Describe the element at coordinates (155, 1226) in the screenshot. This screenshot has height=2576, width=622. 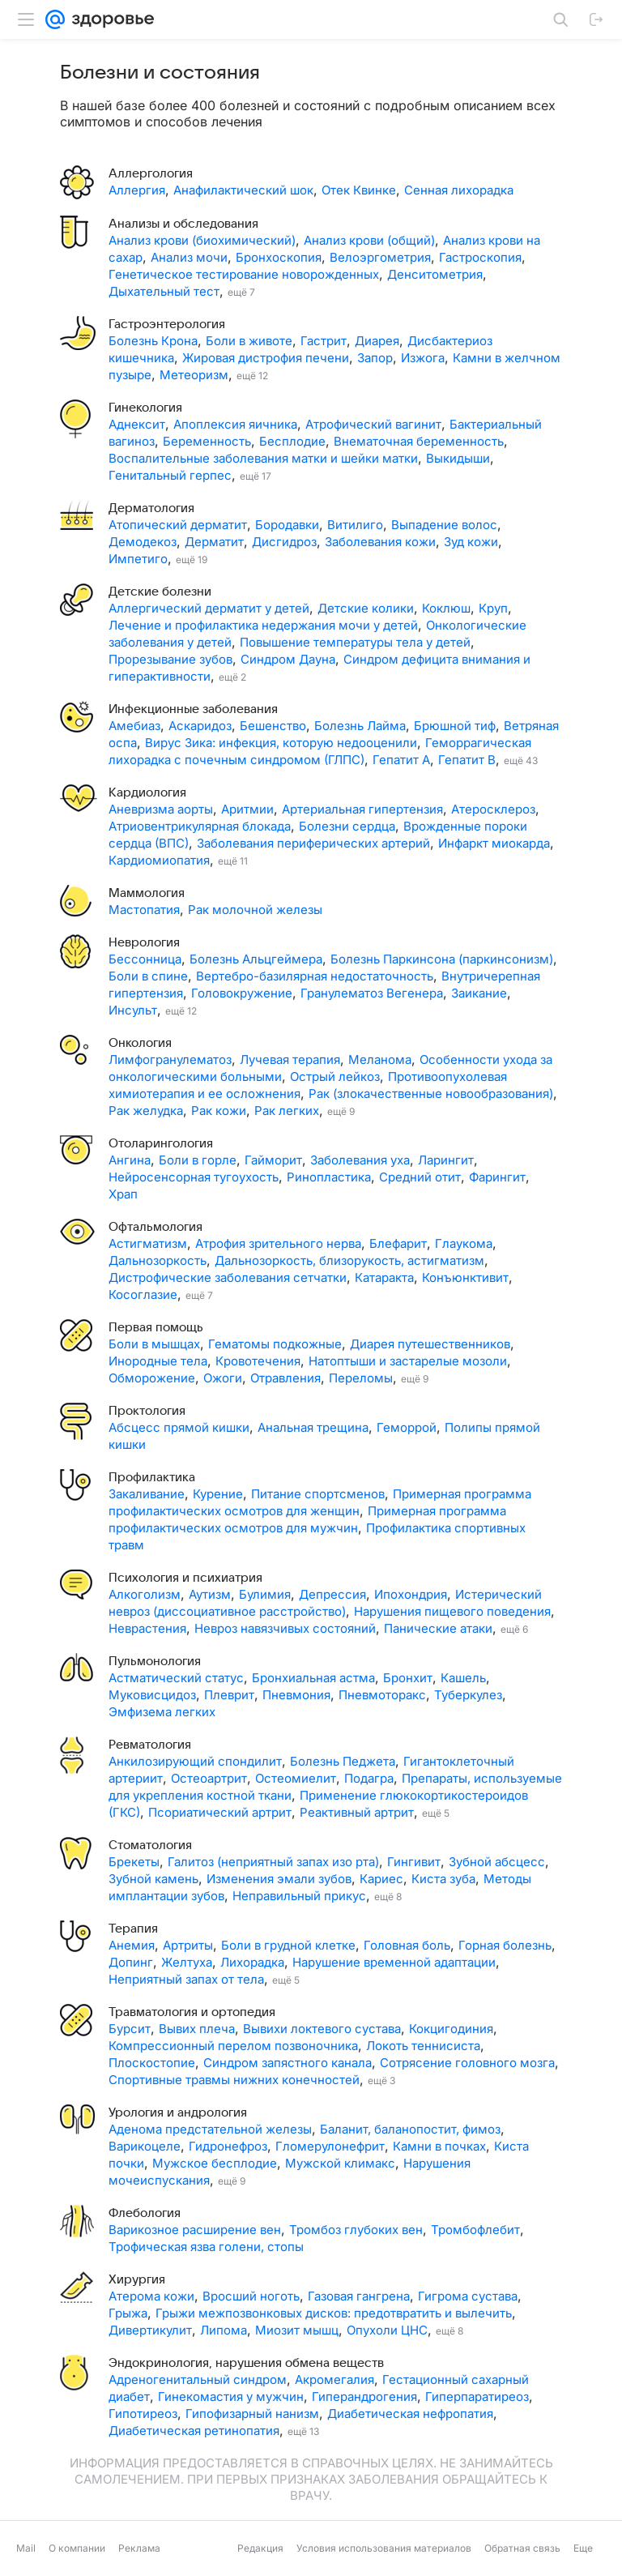
I see `Офтальмология` at that location.